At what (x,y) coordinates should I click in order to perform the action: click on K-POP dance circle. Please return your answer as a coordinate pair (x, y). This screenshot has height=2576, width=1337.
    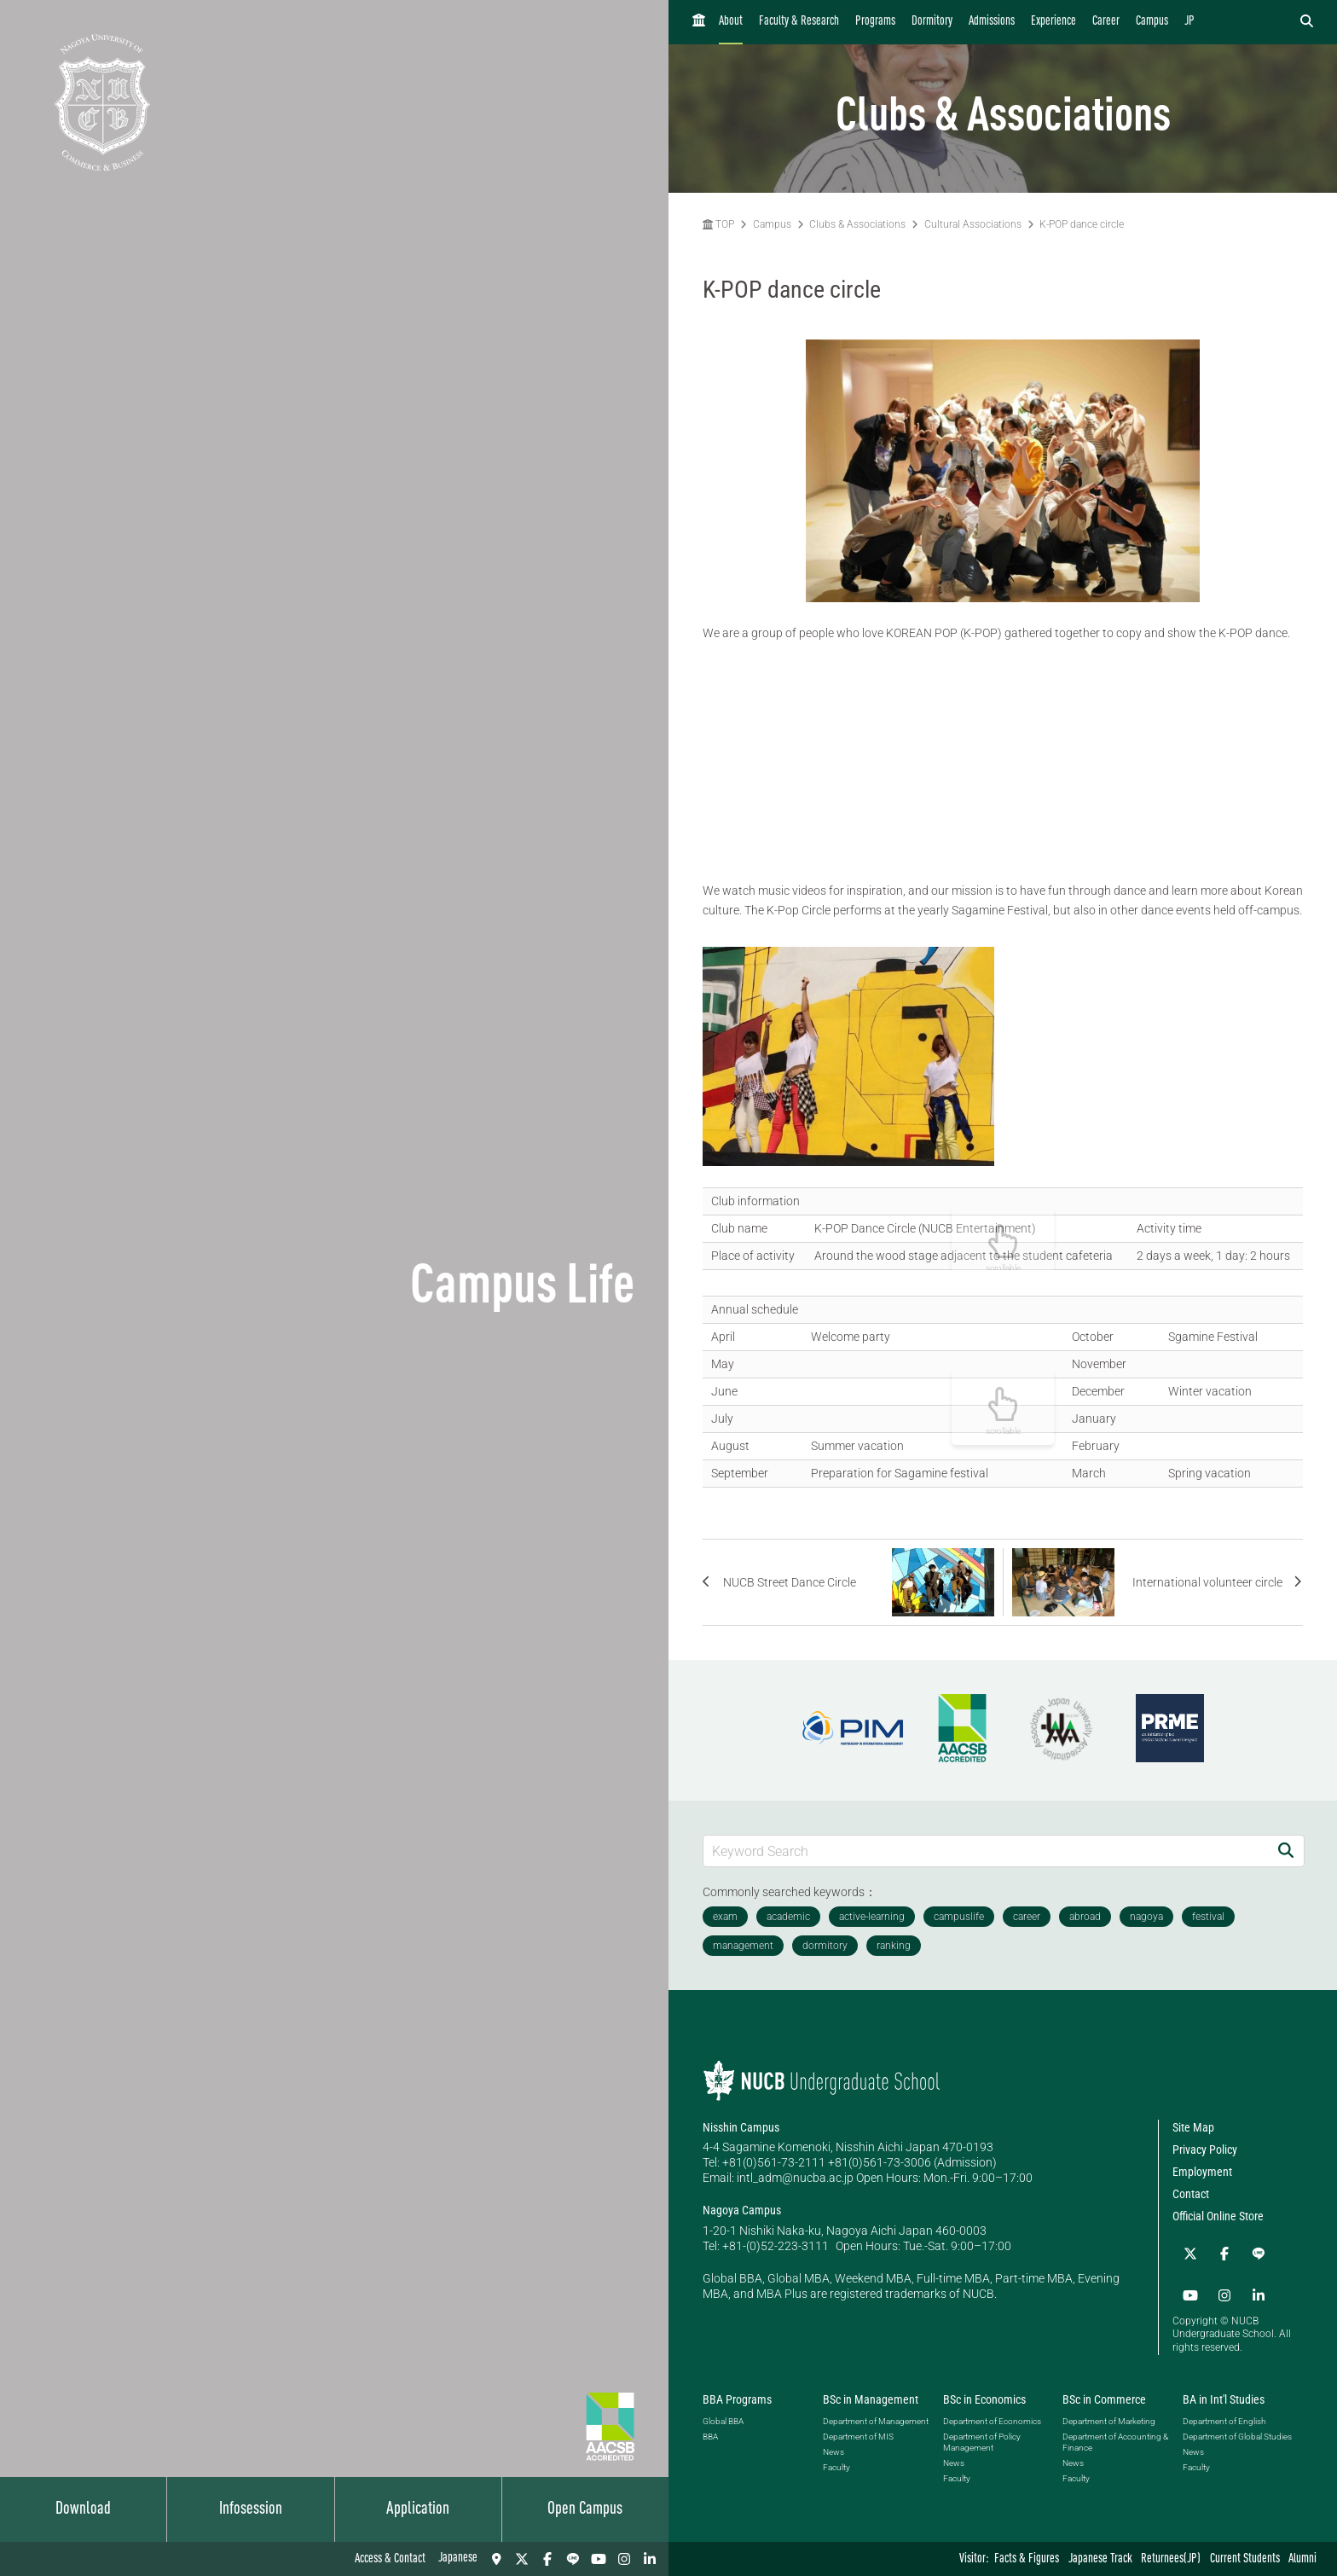
    Looking at the image, I should click on (1081, 224).